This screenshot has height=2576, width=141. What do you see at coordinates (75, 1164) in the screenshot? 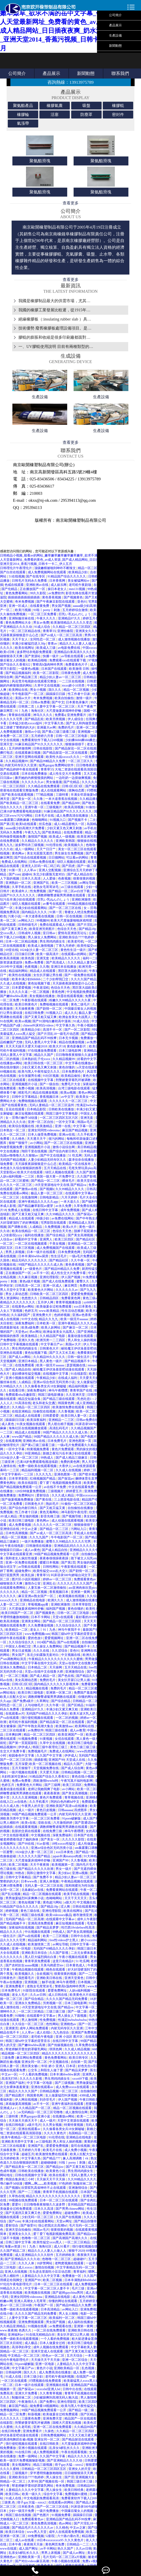
I see `欧美精品一区在线发布` at bounding box center [75, 1164].